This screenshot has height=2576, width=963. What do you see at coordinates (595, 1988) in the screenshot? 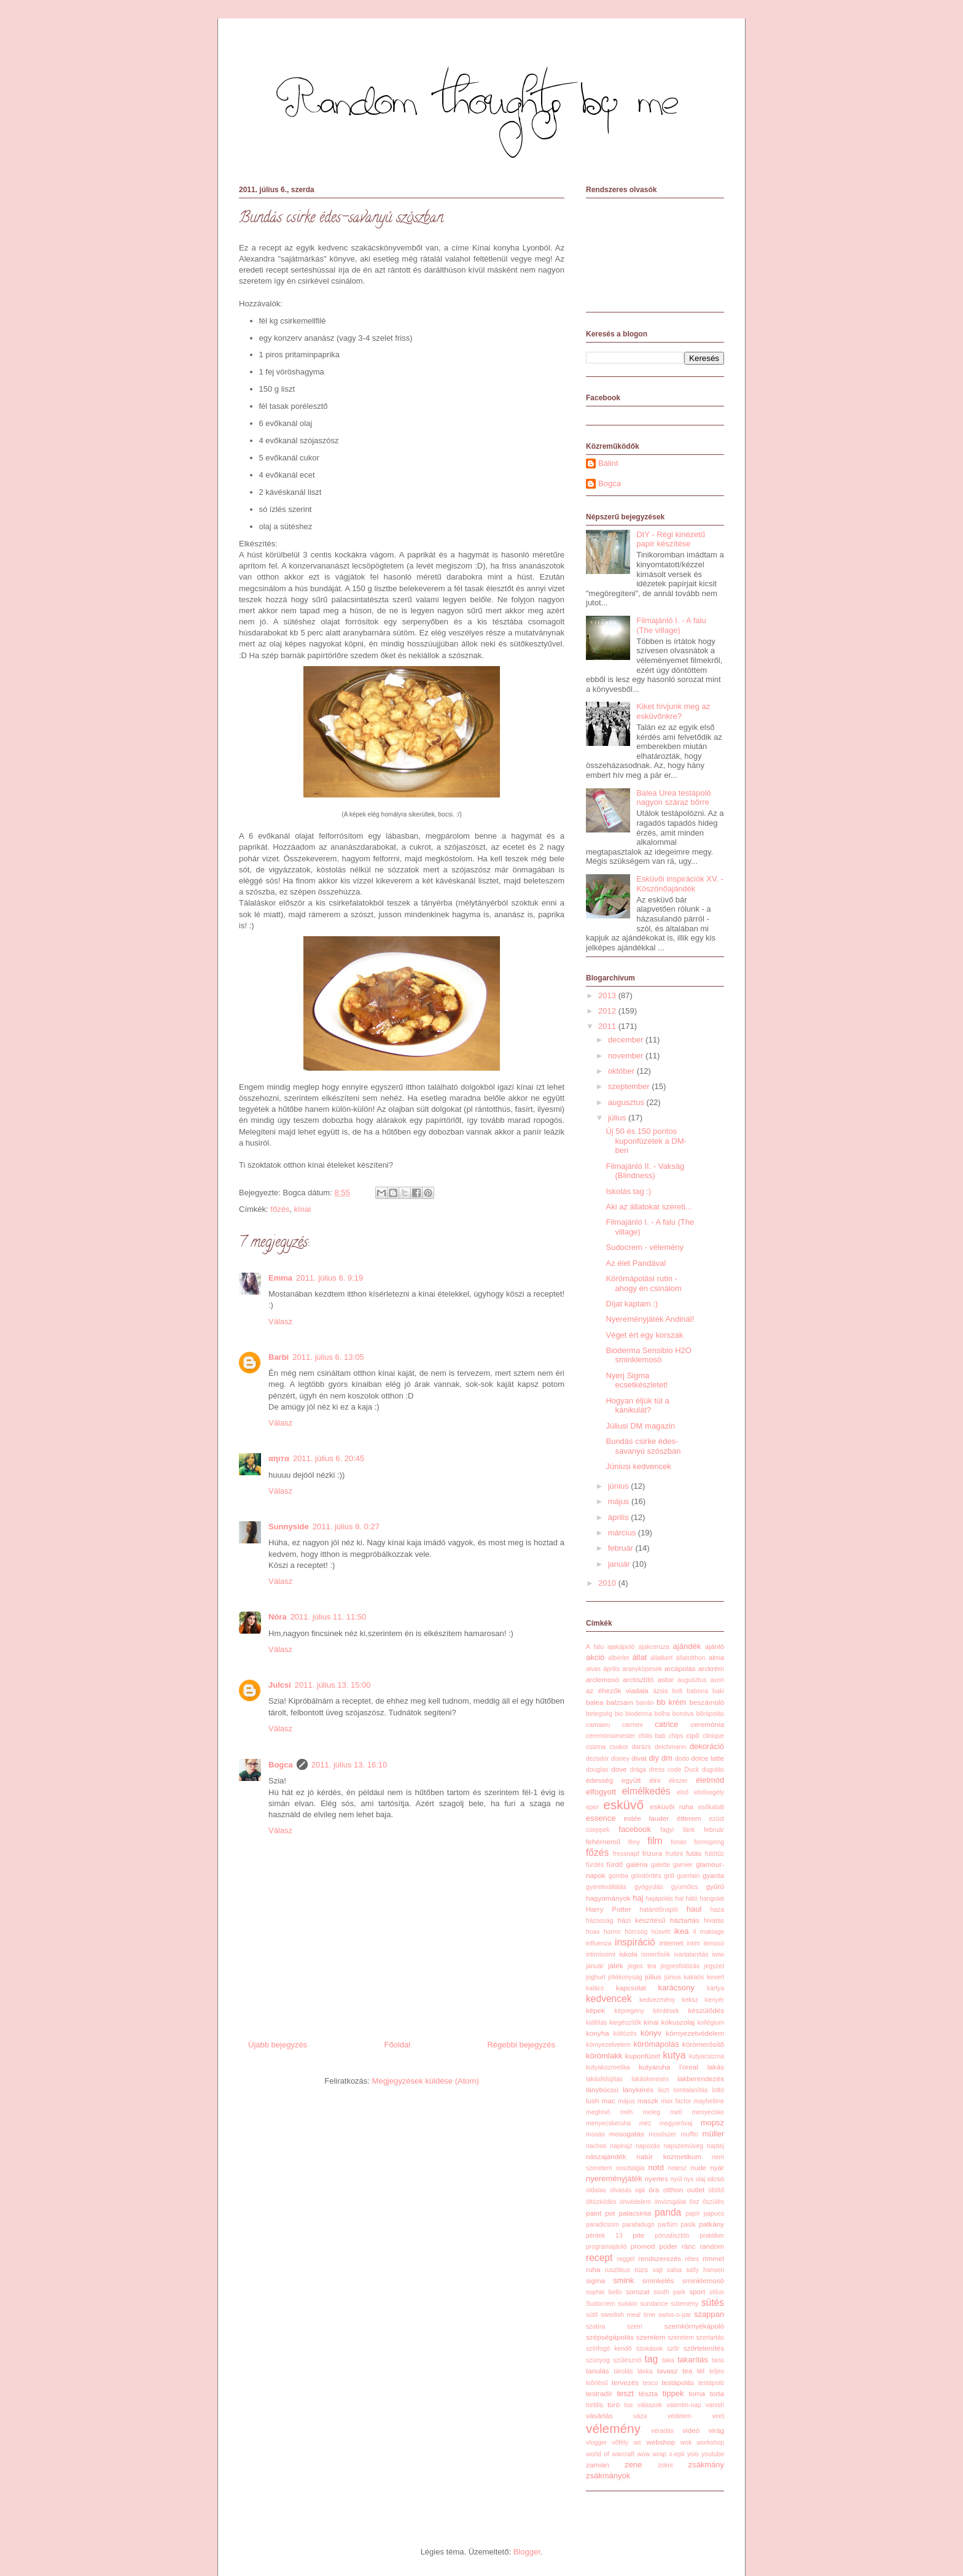
I see `kalács` at bounding box center [595, 1988].